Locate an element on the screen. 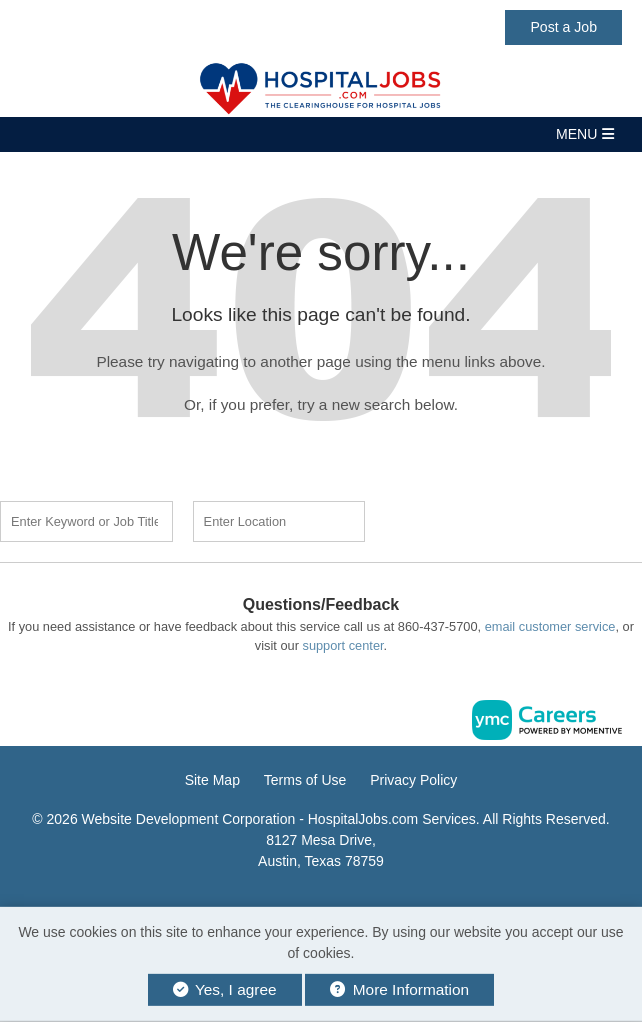 The height and width of the screenshot is (1022, 642). support center is located at coordinates (342, 645).